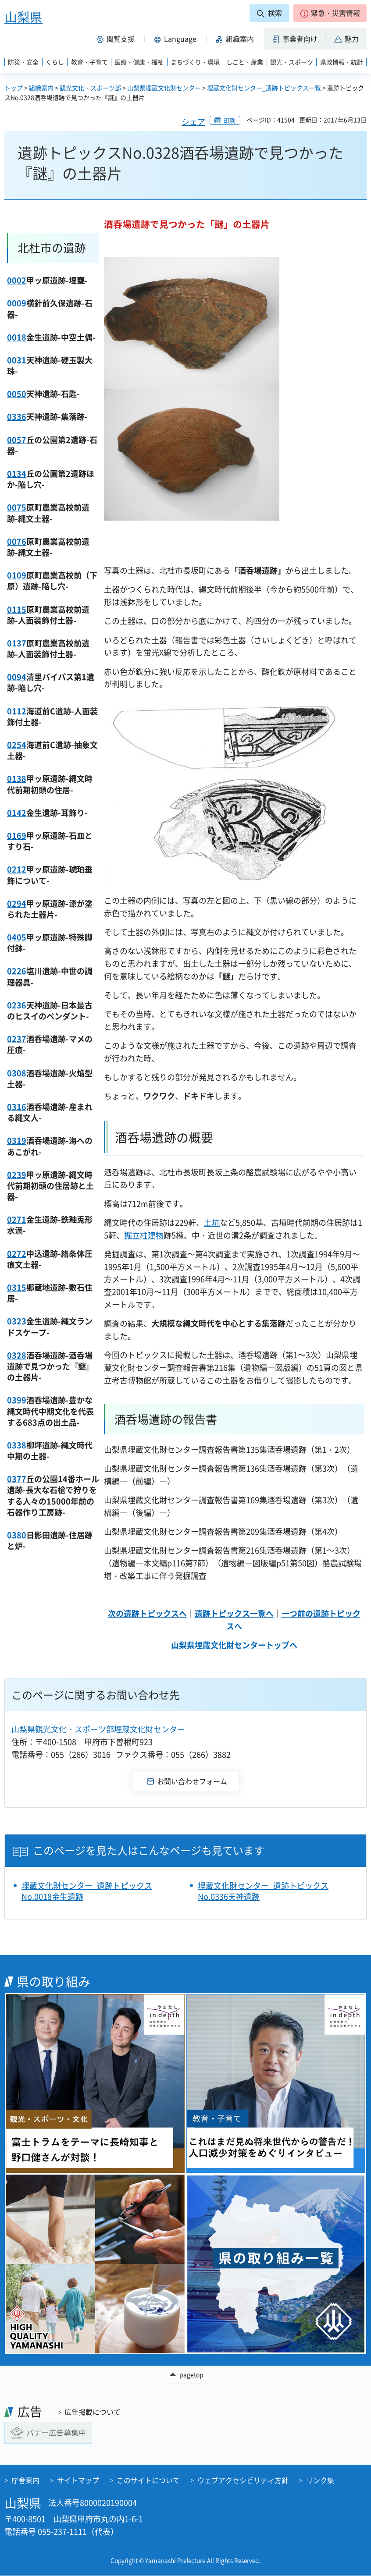 Image resolution: width=371 pixels, height=2576 pixels. Describe the element at coordinates (148, 2480) in the screenshot. I see `このサイトについて` at that location.